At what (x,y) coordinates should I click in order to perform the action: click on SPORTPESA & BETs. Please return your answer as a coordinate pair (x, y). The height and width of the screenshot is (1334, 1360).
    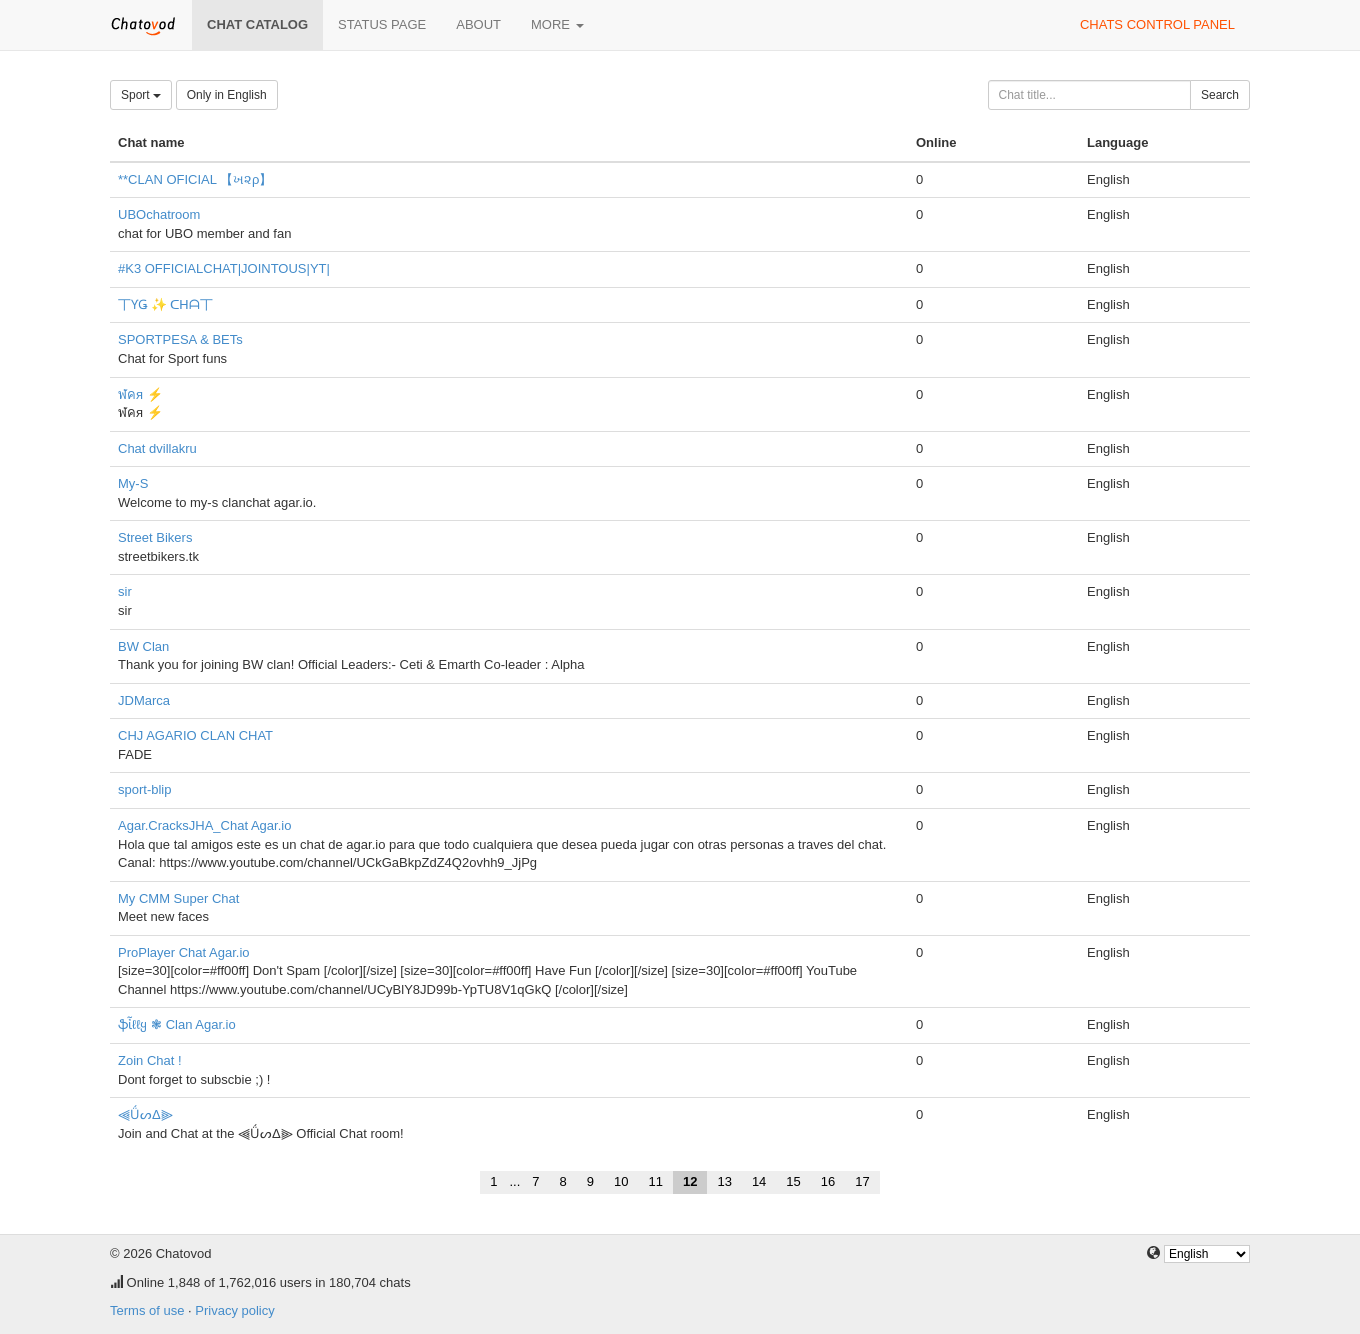
    Looking at the image, I should click on (180, 339).